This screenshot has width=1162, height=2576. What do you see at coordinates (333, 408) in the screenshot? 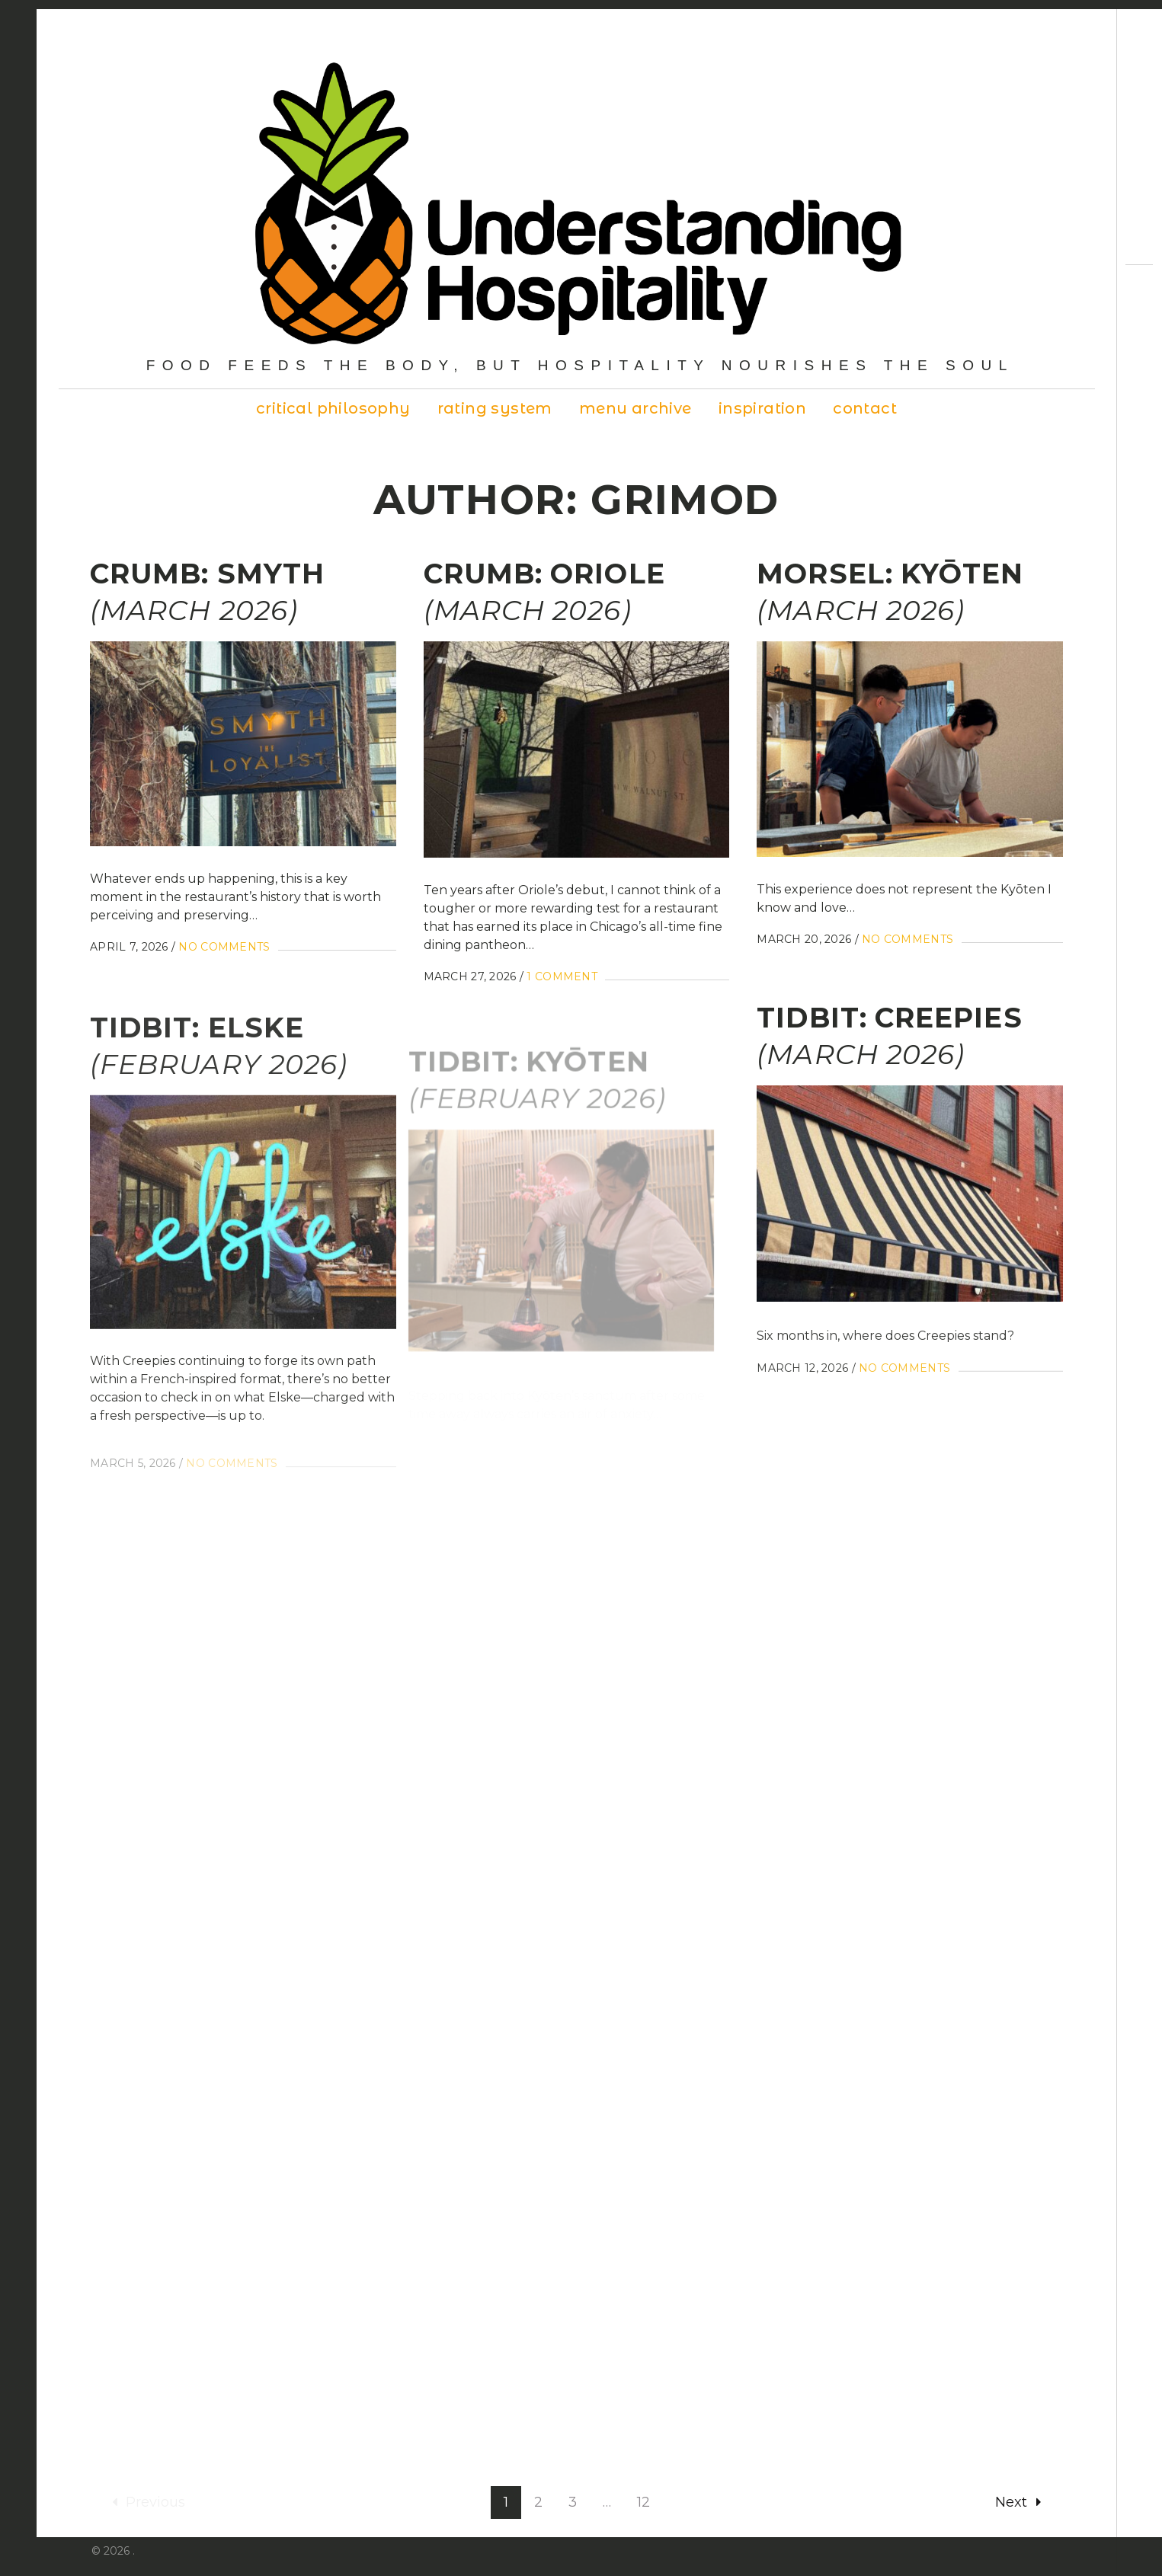
I see `Critical Philosophy` at bounding box center [333, 408].